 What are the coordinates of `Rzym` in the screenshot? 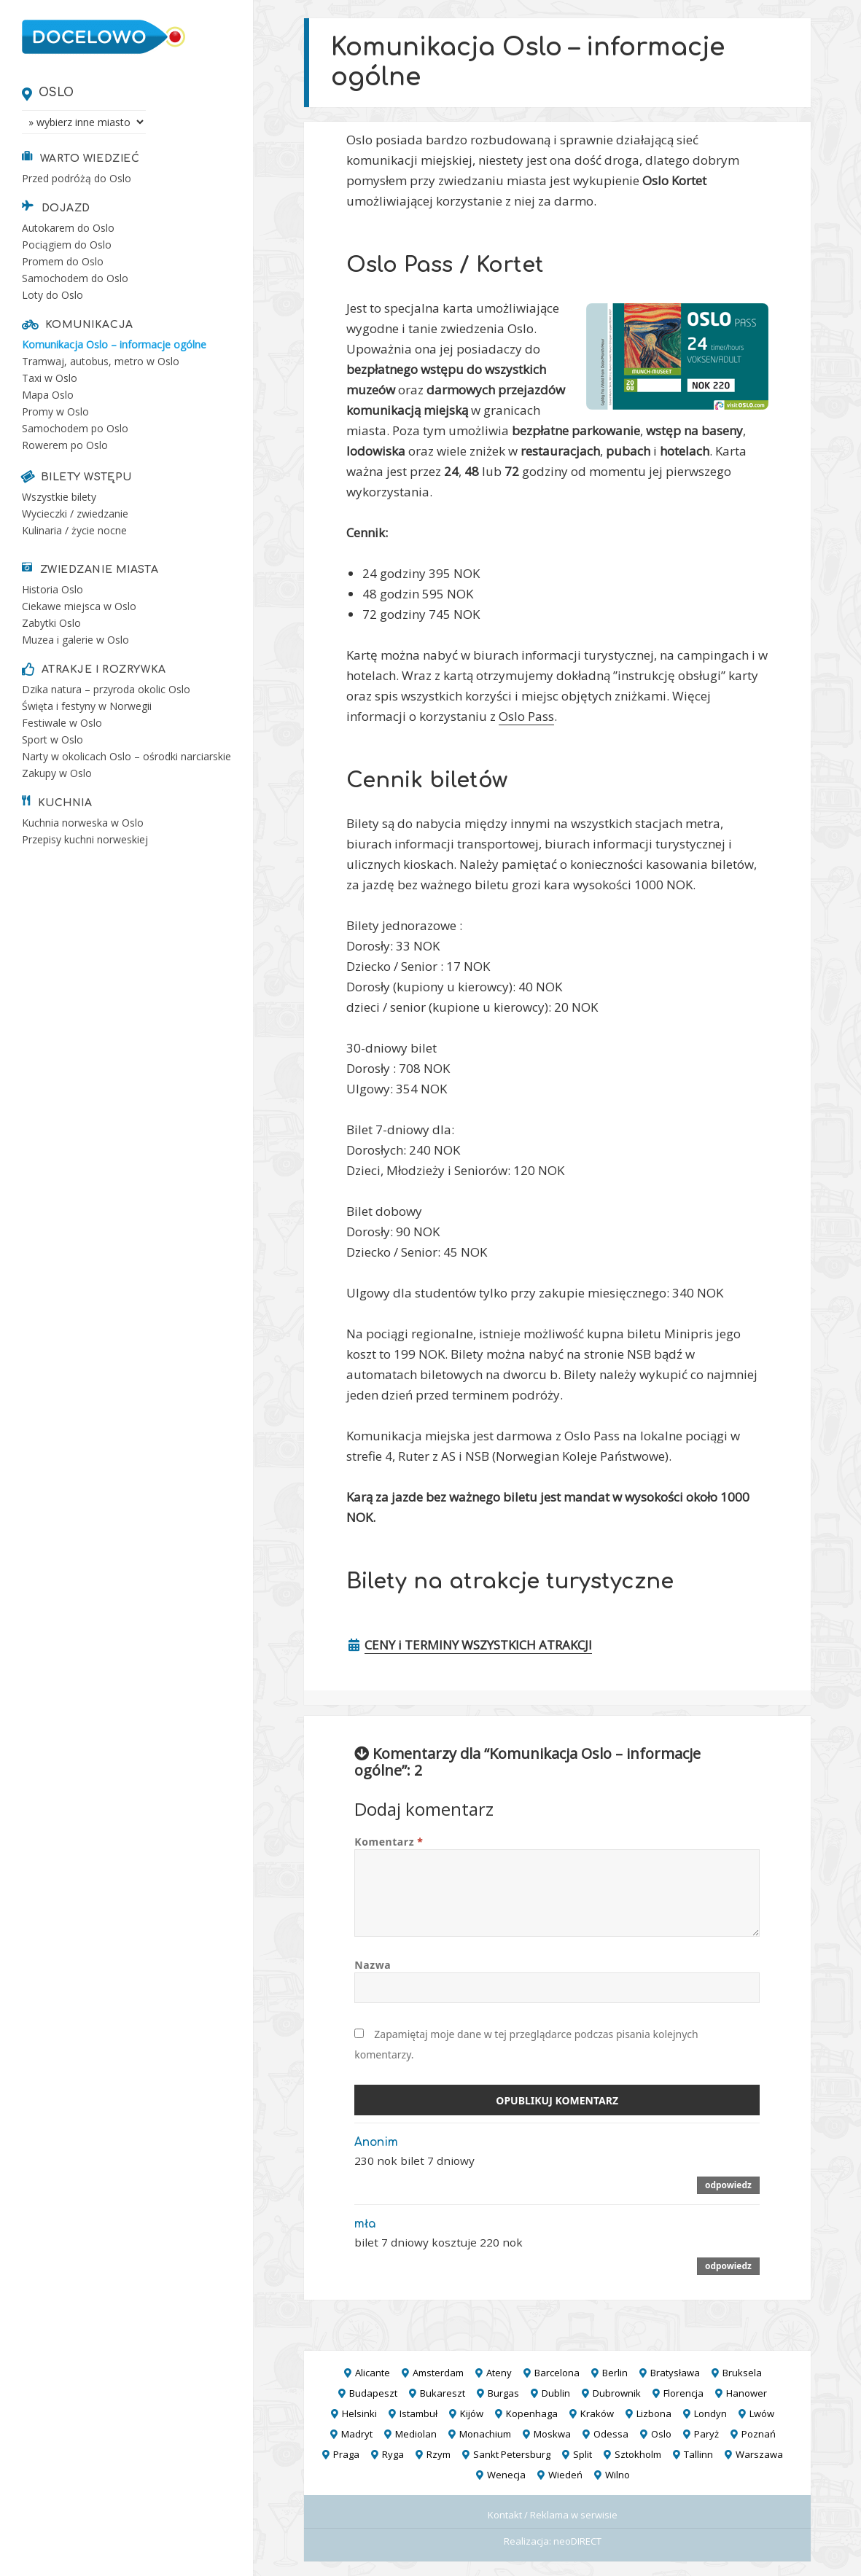 It's located at (438, 2454).